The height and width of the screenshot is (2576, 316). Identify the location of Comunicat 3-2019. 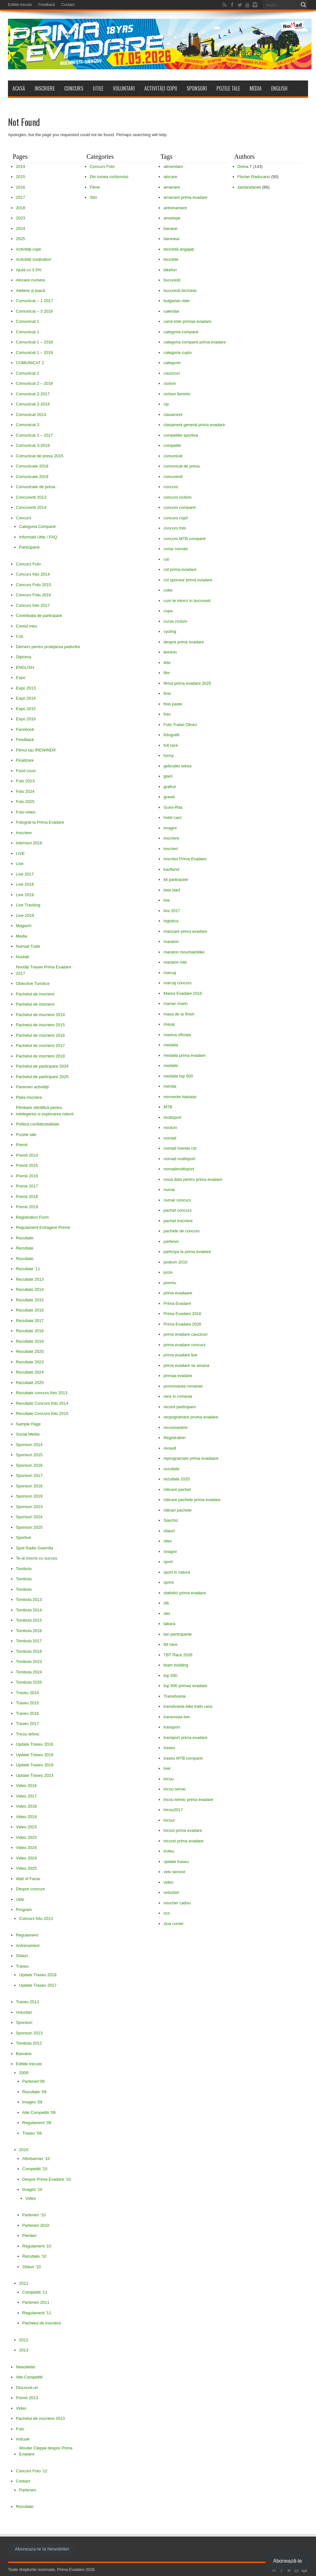
(33, 445).